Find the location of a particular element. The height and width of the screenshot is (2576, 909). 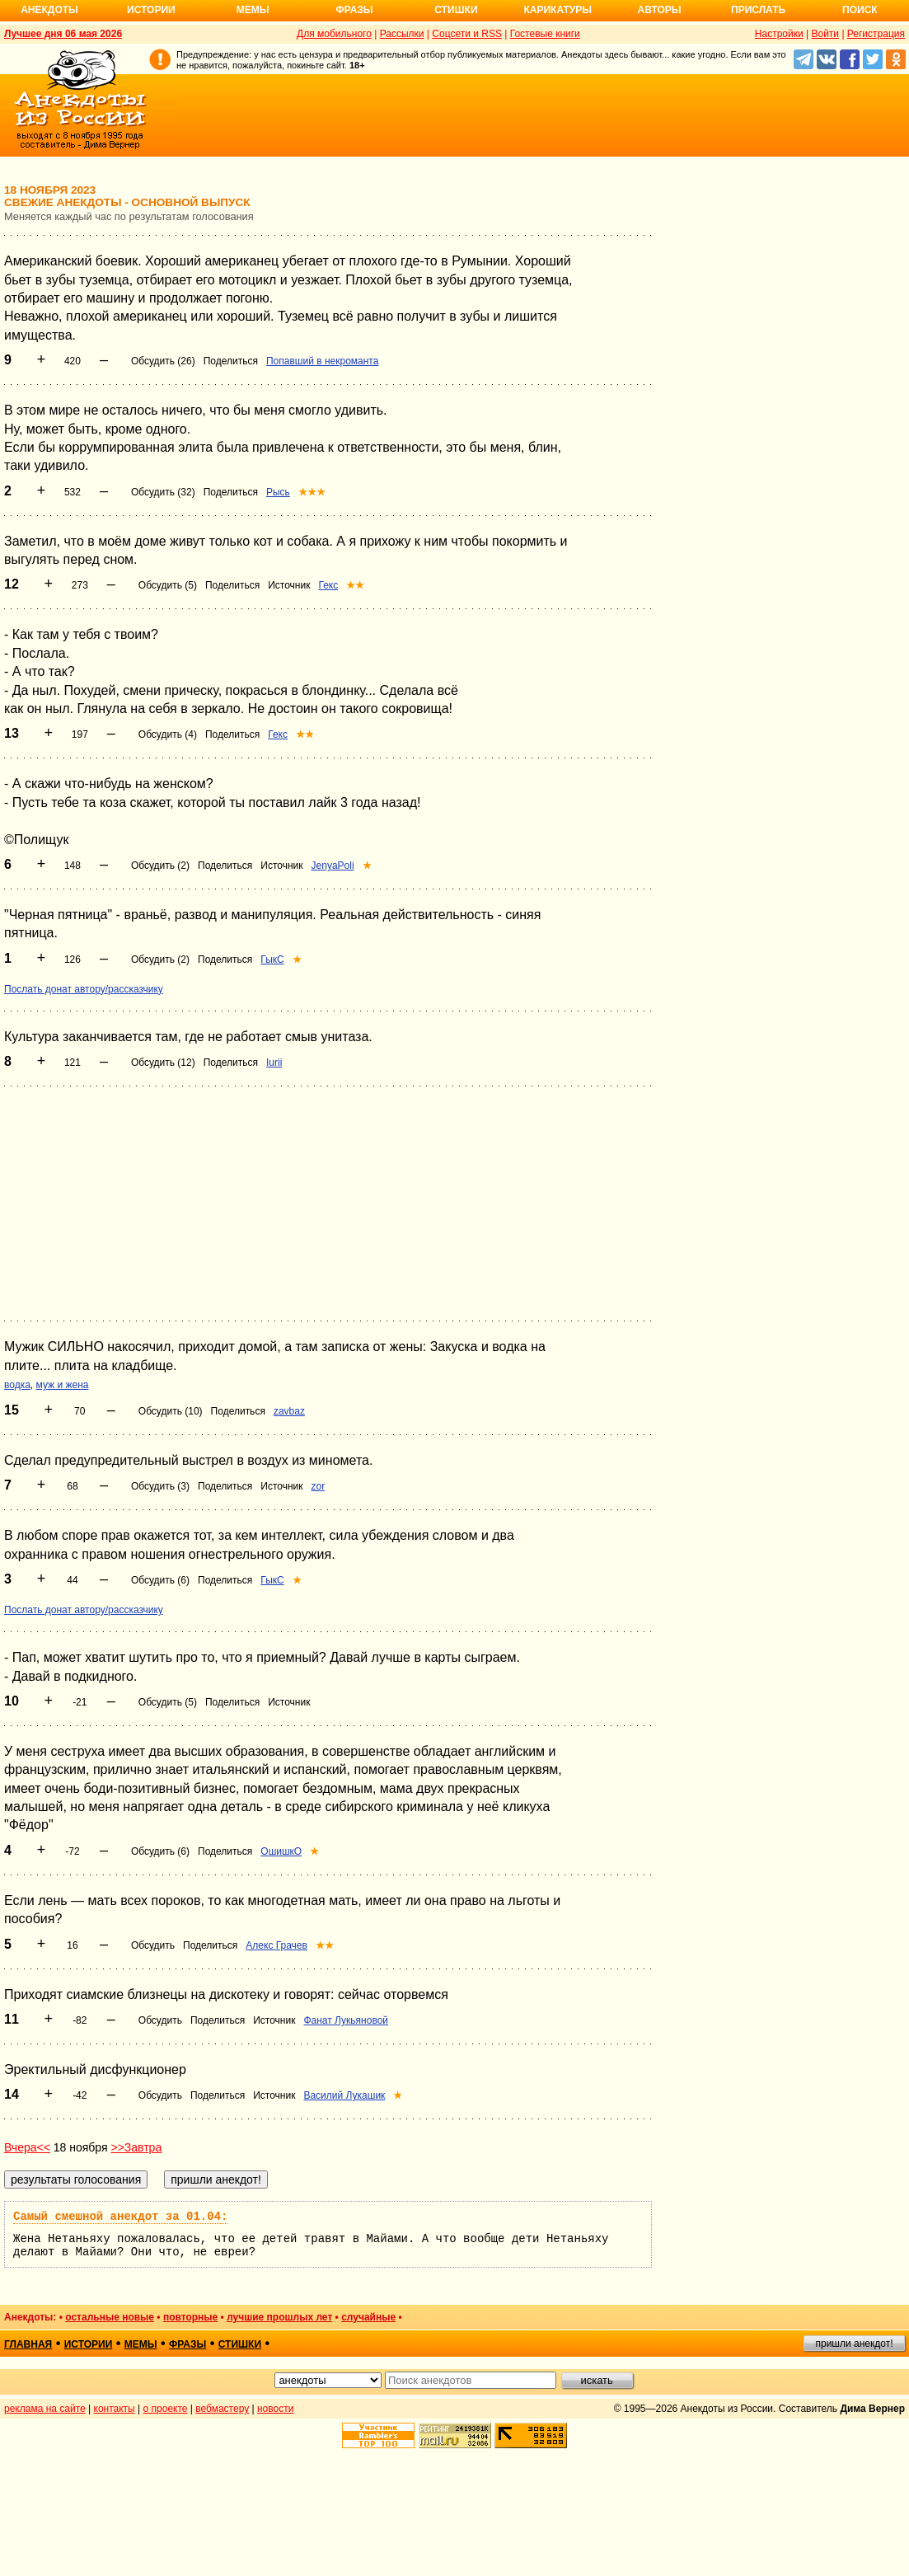

стишки is located at coordinates (239, 2344).